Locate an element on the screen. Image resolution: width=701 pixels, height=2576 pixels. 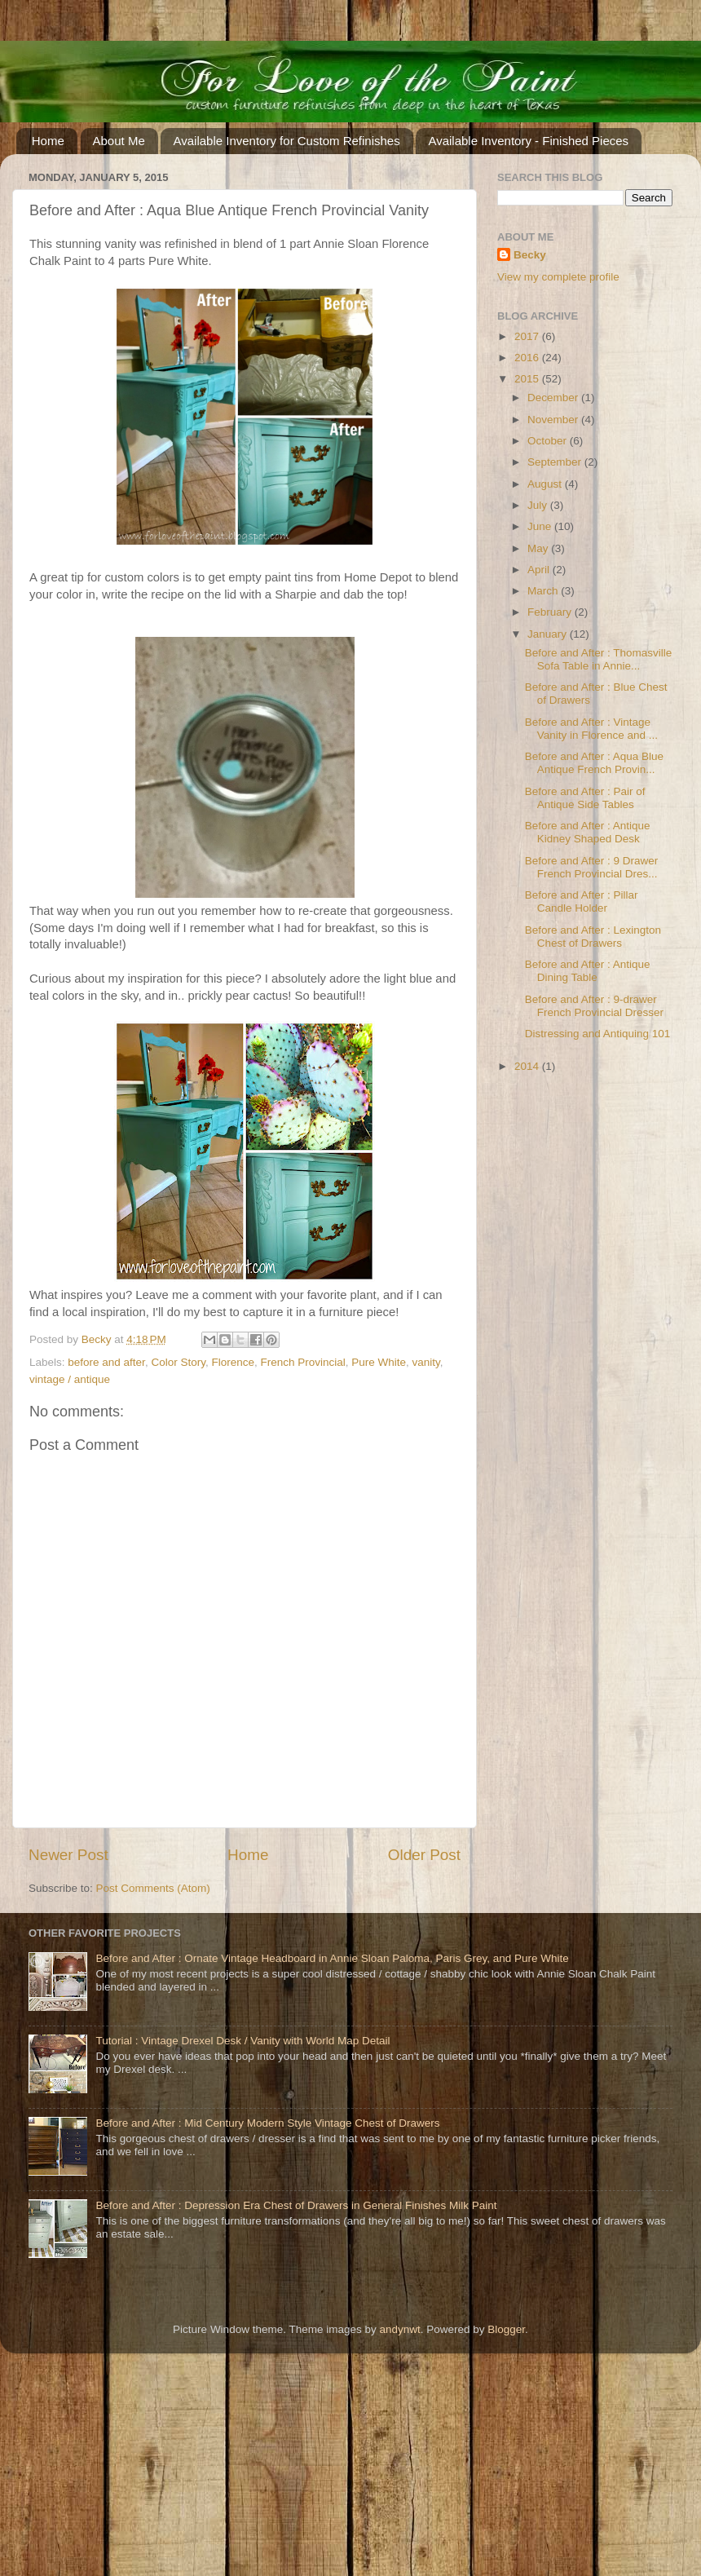
Before and After : Vintage Vanity in Florence and ... is located at coordinates (591, 728).